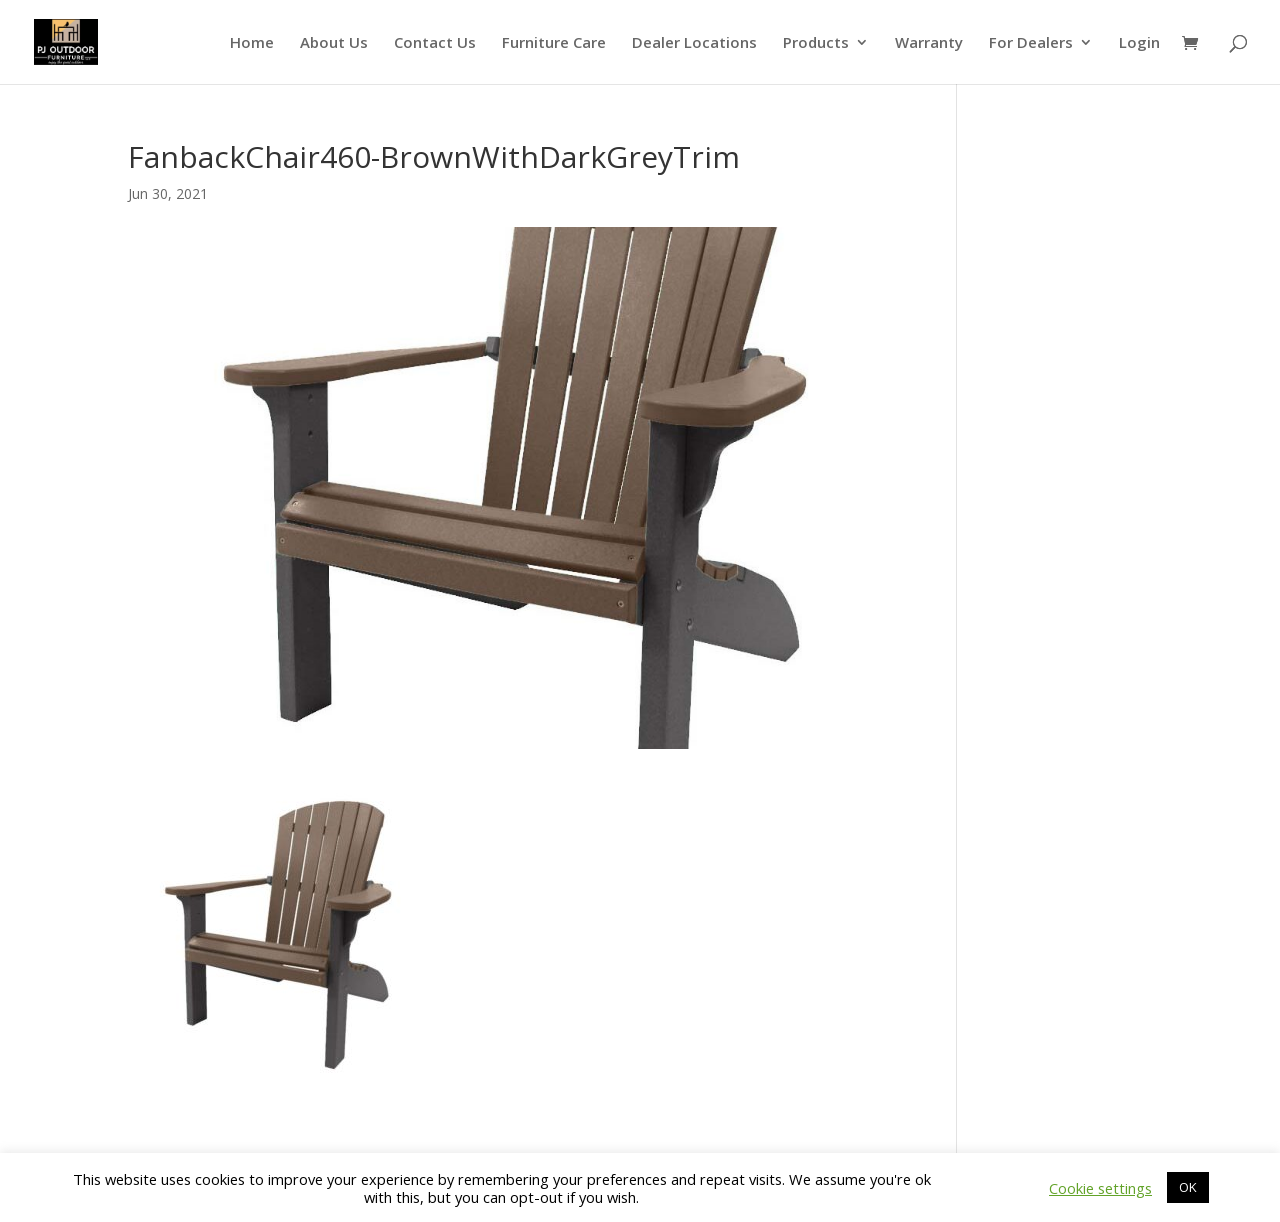 The image size is (1280, 1222). I want to click on Home, so click(252, 43).